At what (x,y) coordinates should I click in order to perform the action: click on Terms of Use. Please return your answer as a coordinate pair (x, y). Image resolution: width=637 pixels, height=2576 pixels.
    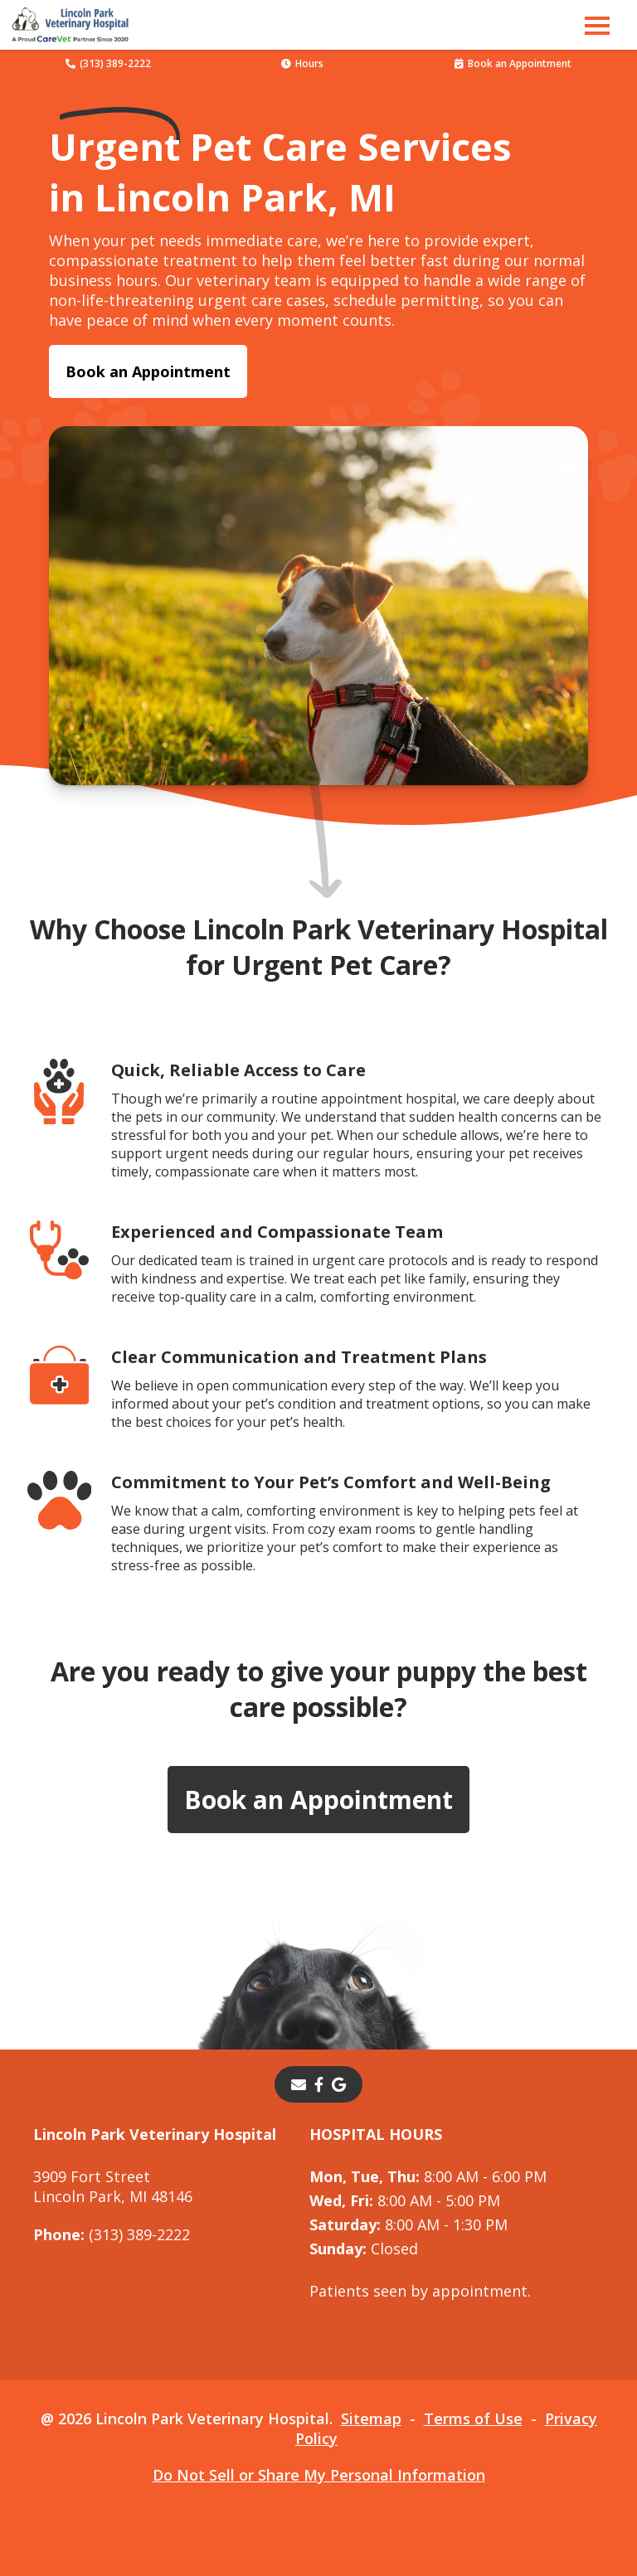
    Looking at the image, I should click on (473, 2418).